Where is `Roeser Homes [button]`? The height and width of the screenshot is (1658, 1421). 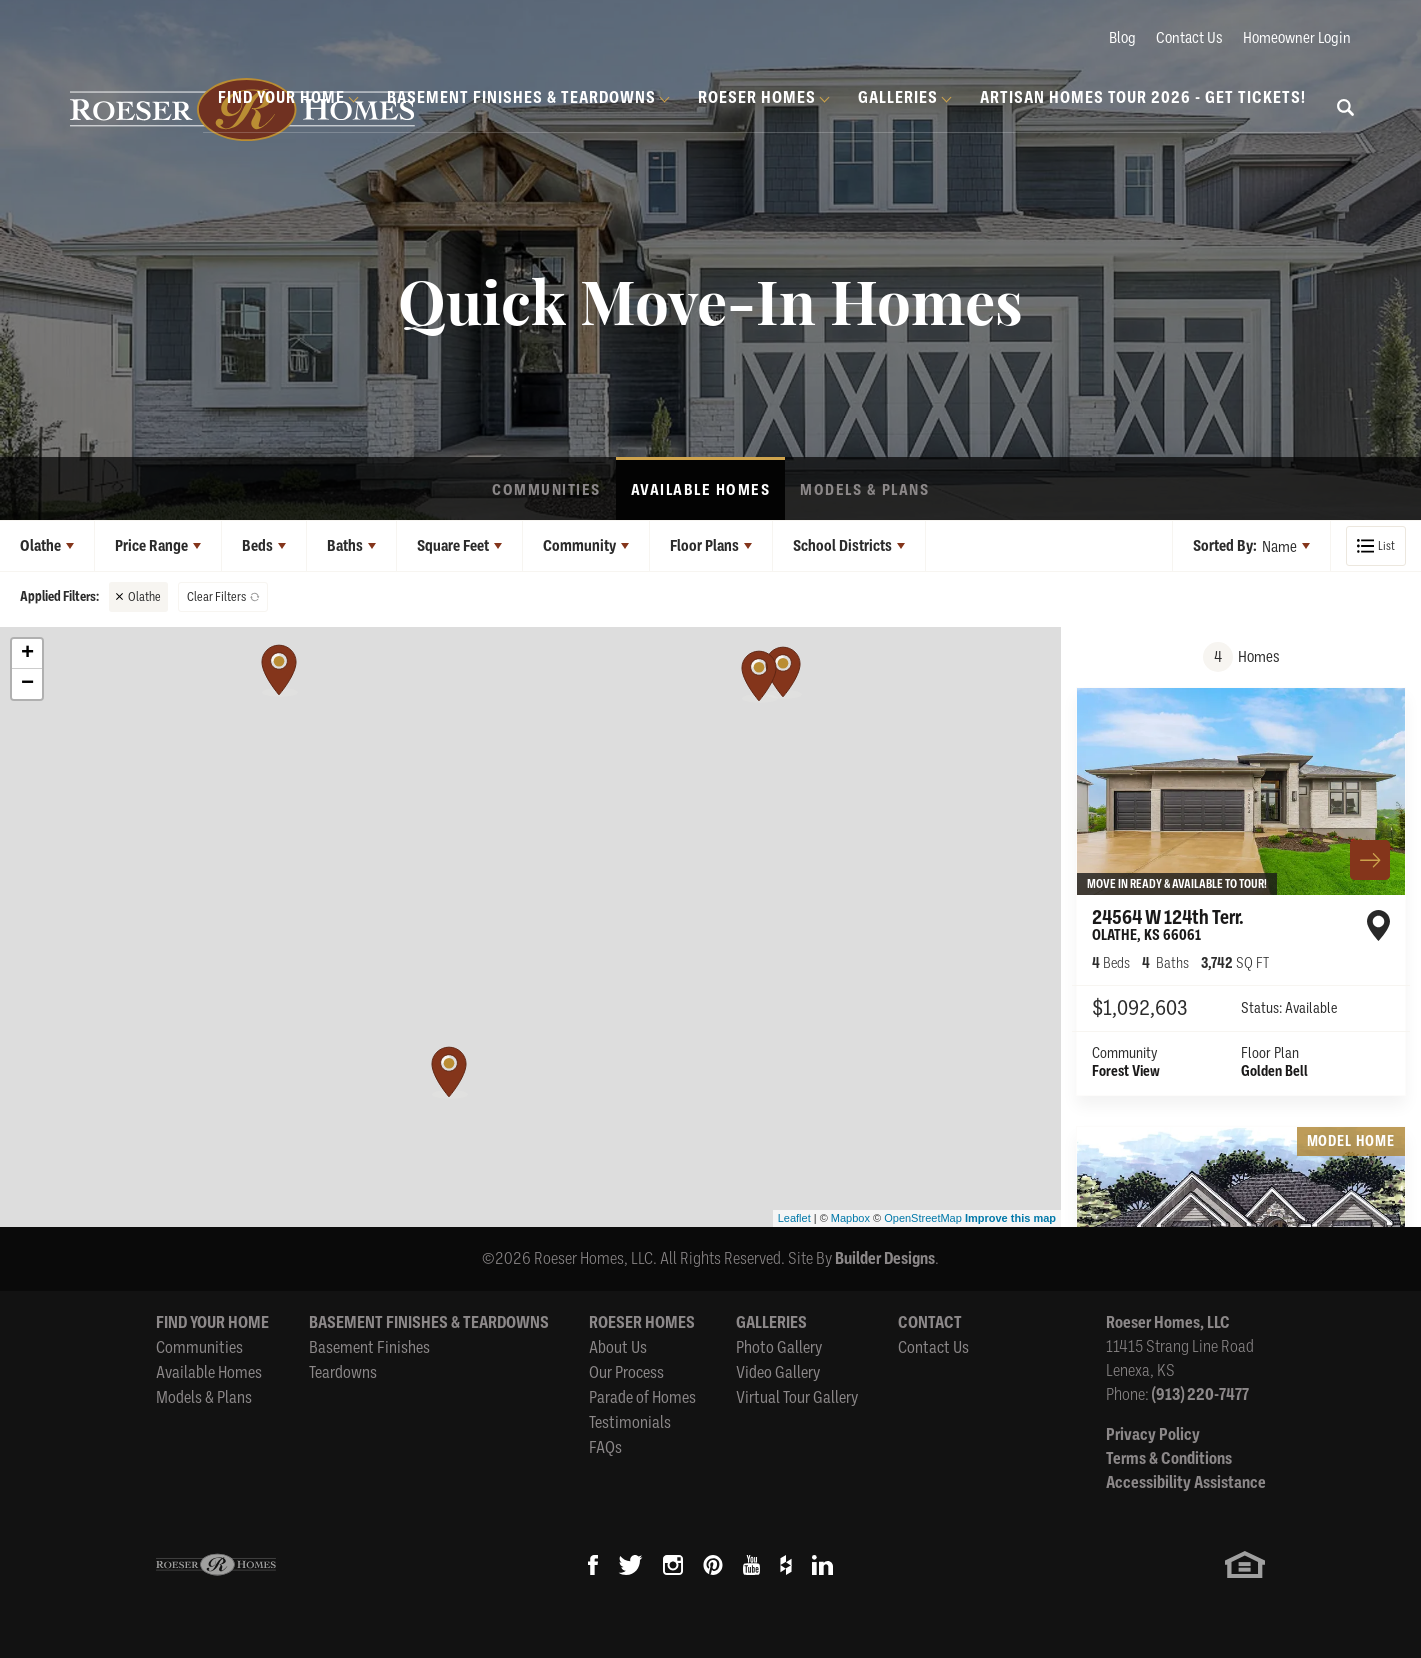 Roeser Homes [button] is located at coordinates (757, 97).